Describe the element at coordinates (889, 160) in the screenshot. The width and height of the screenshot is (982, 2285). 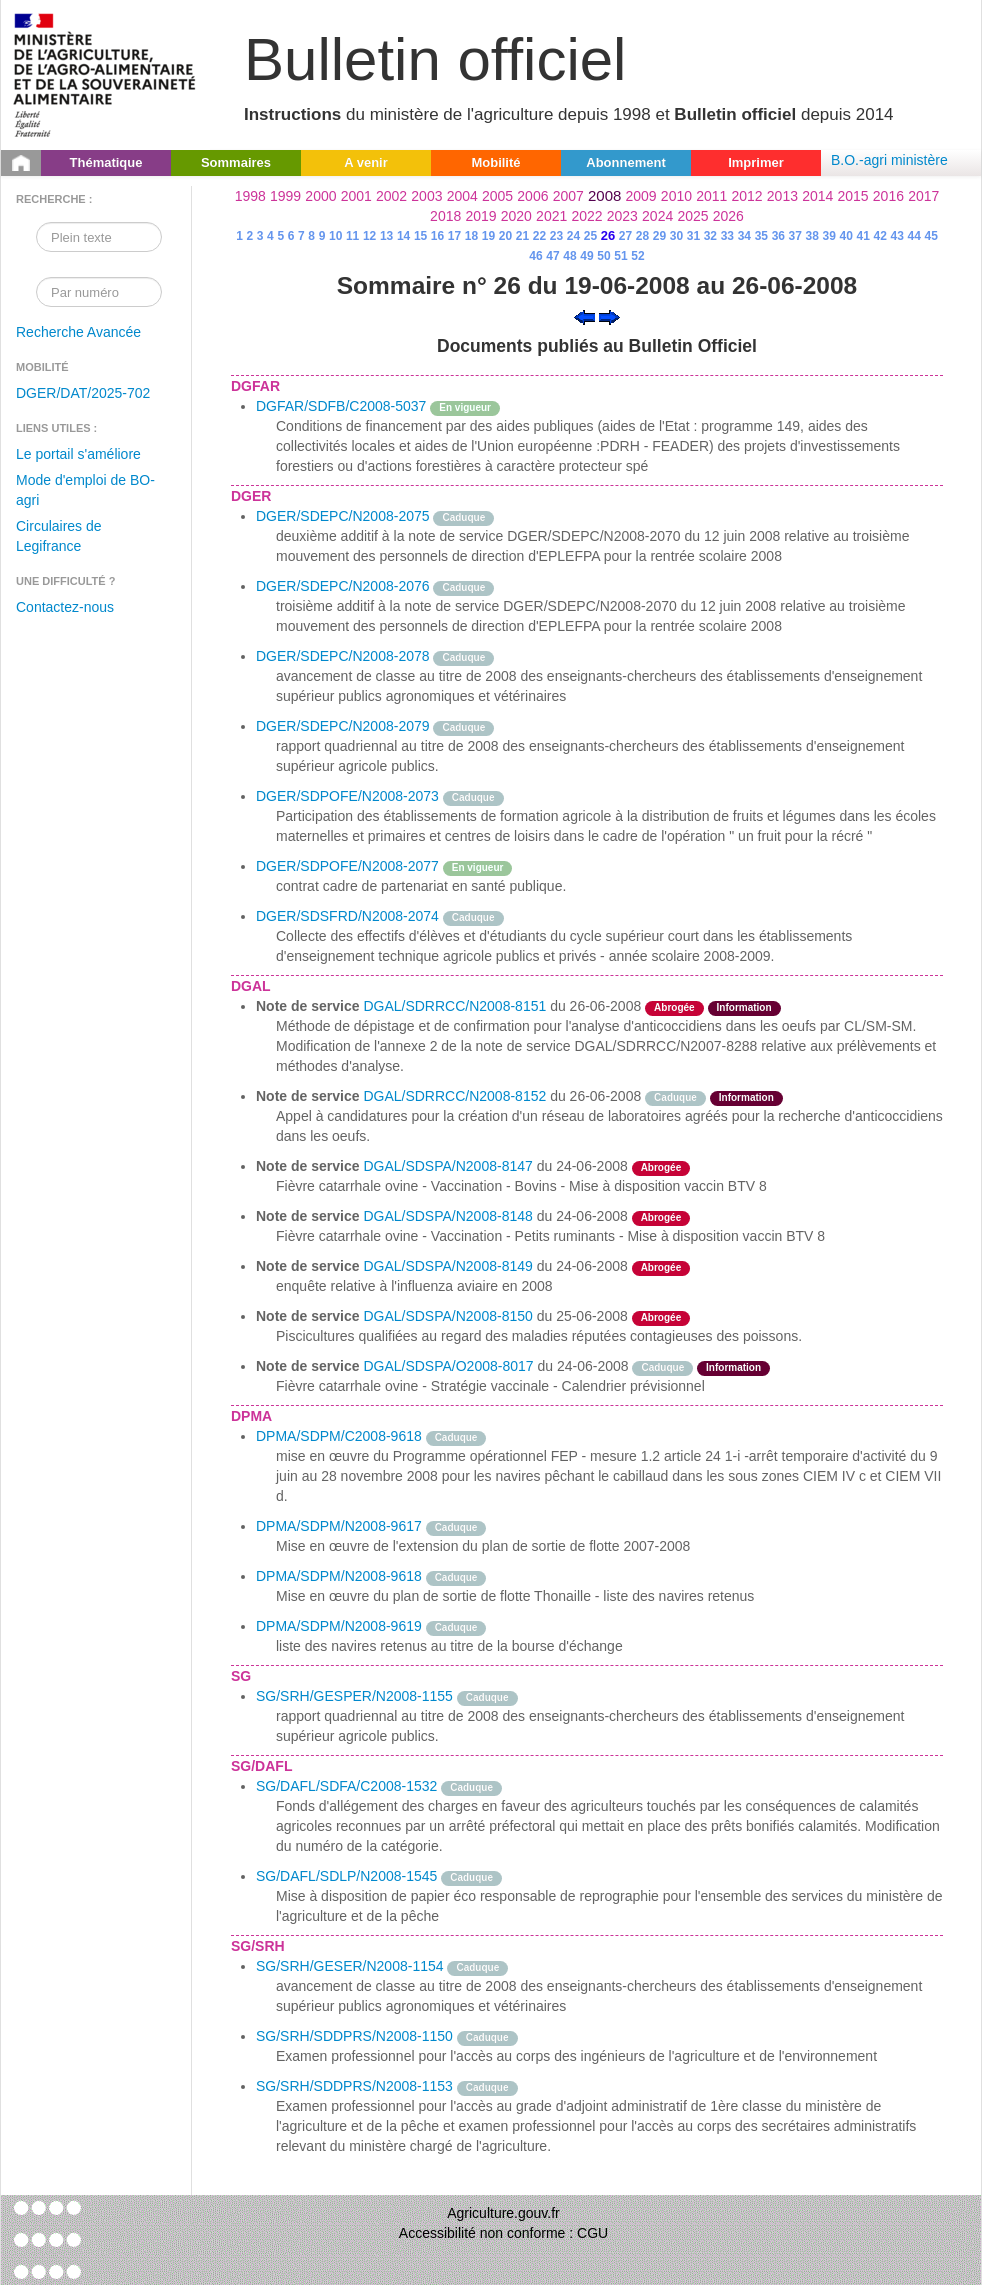
I see `B.O.-agri ministère` at that location.